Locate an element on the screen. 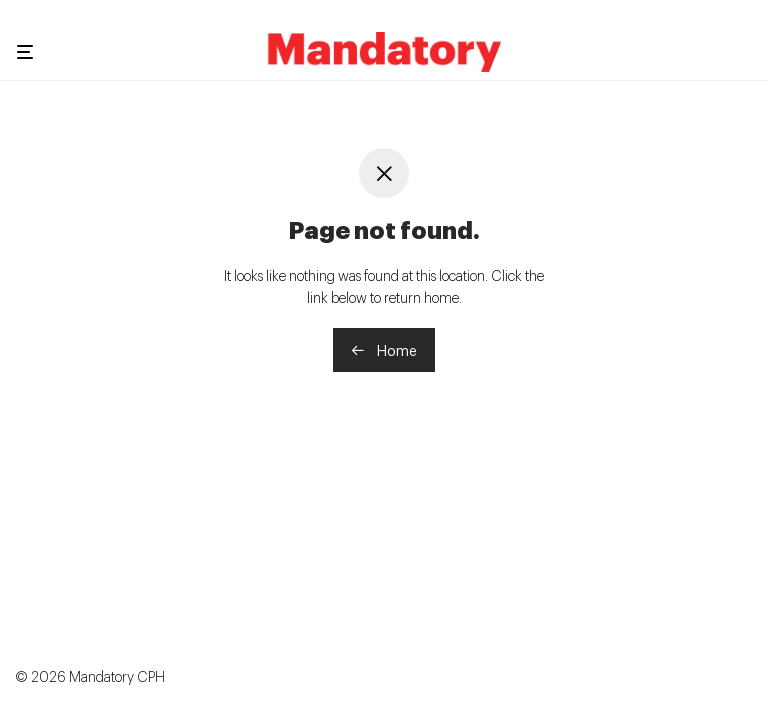 This screenshot has height=720, width=768. Home is located at coordinates (384, 349).